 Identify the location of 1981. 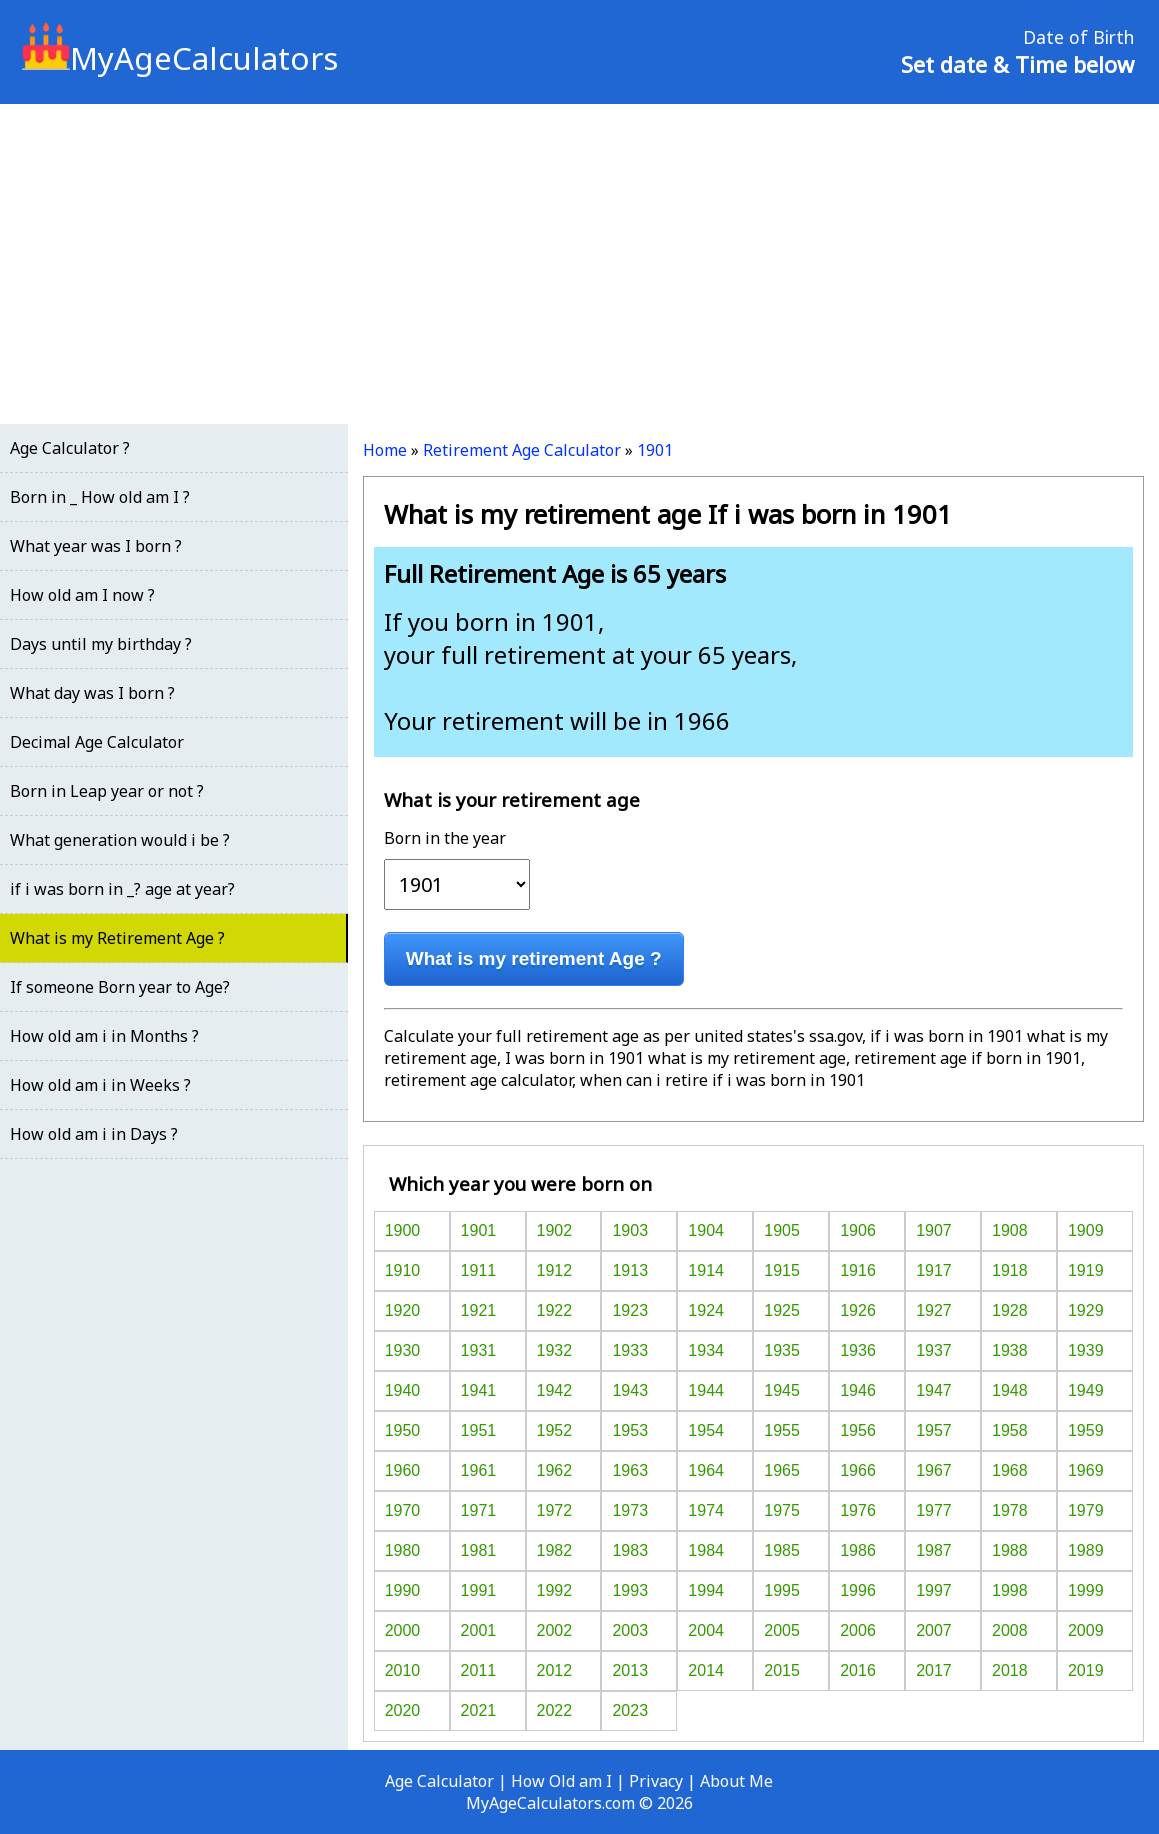
(479, 1550).